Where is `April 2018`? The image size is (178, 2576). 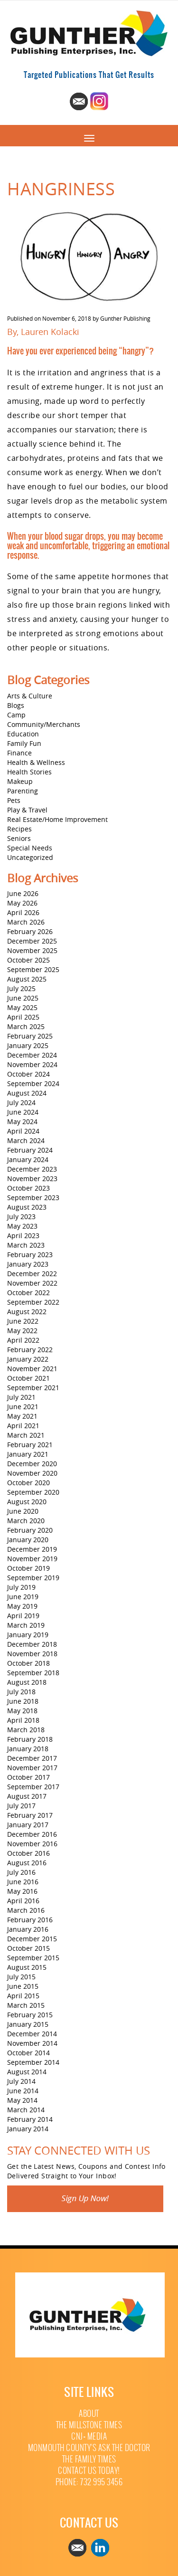 April 2018 is located at coordinates (23, 1720).